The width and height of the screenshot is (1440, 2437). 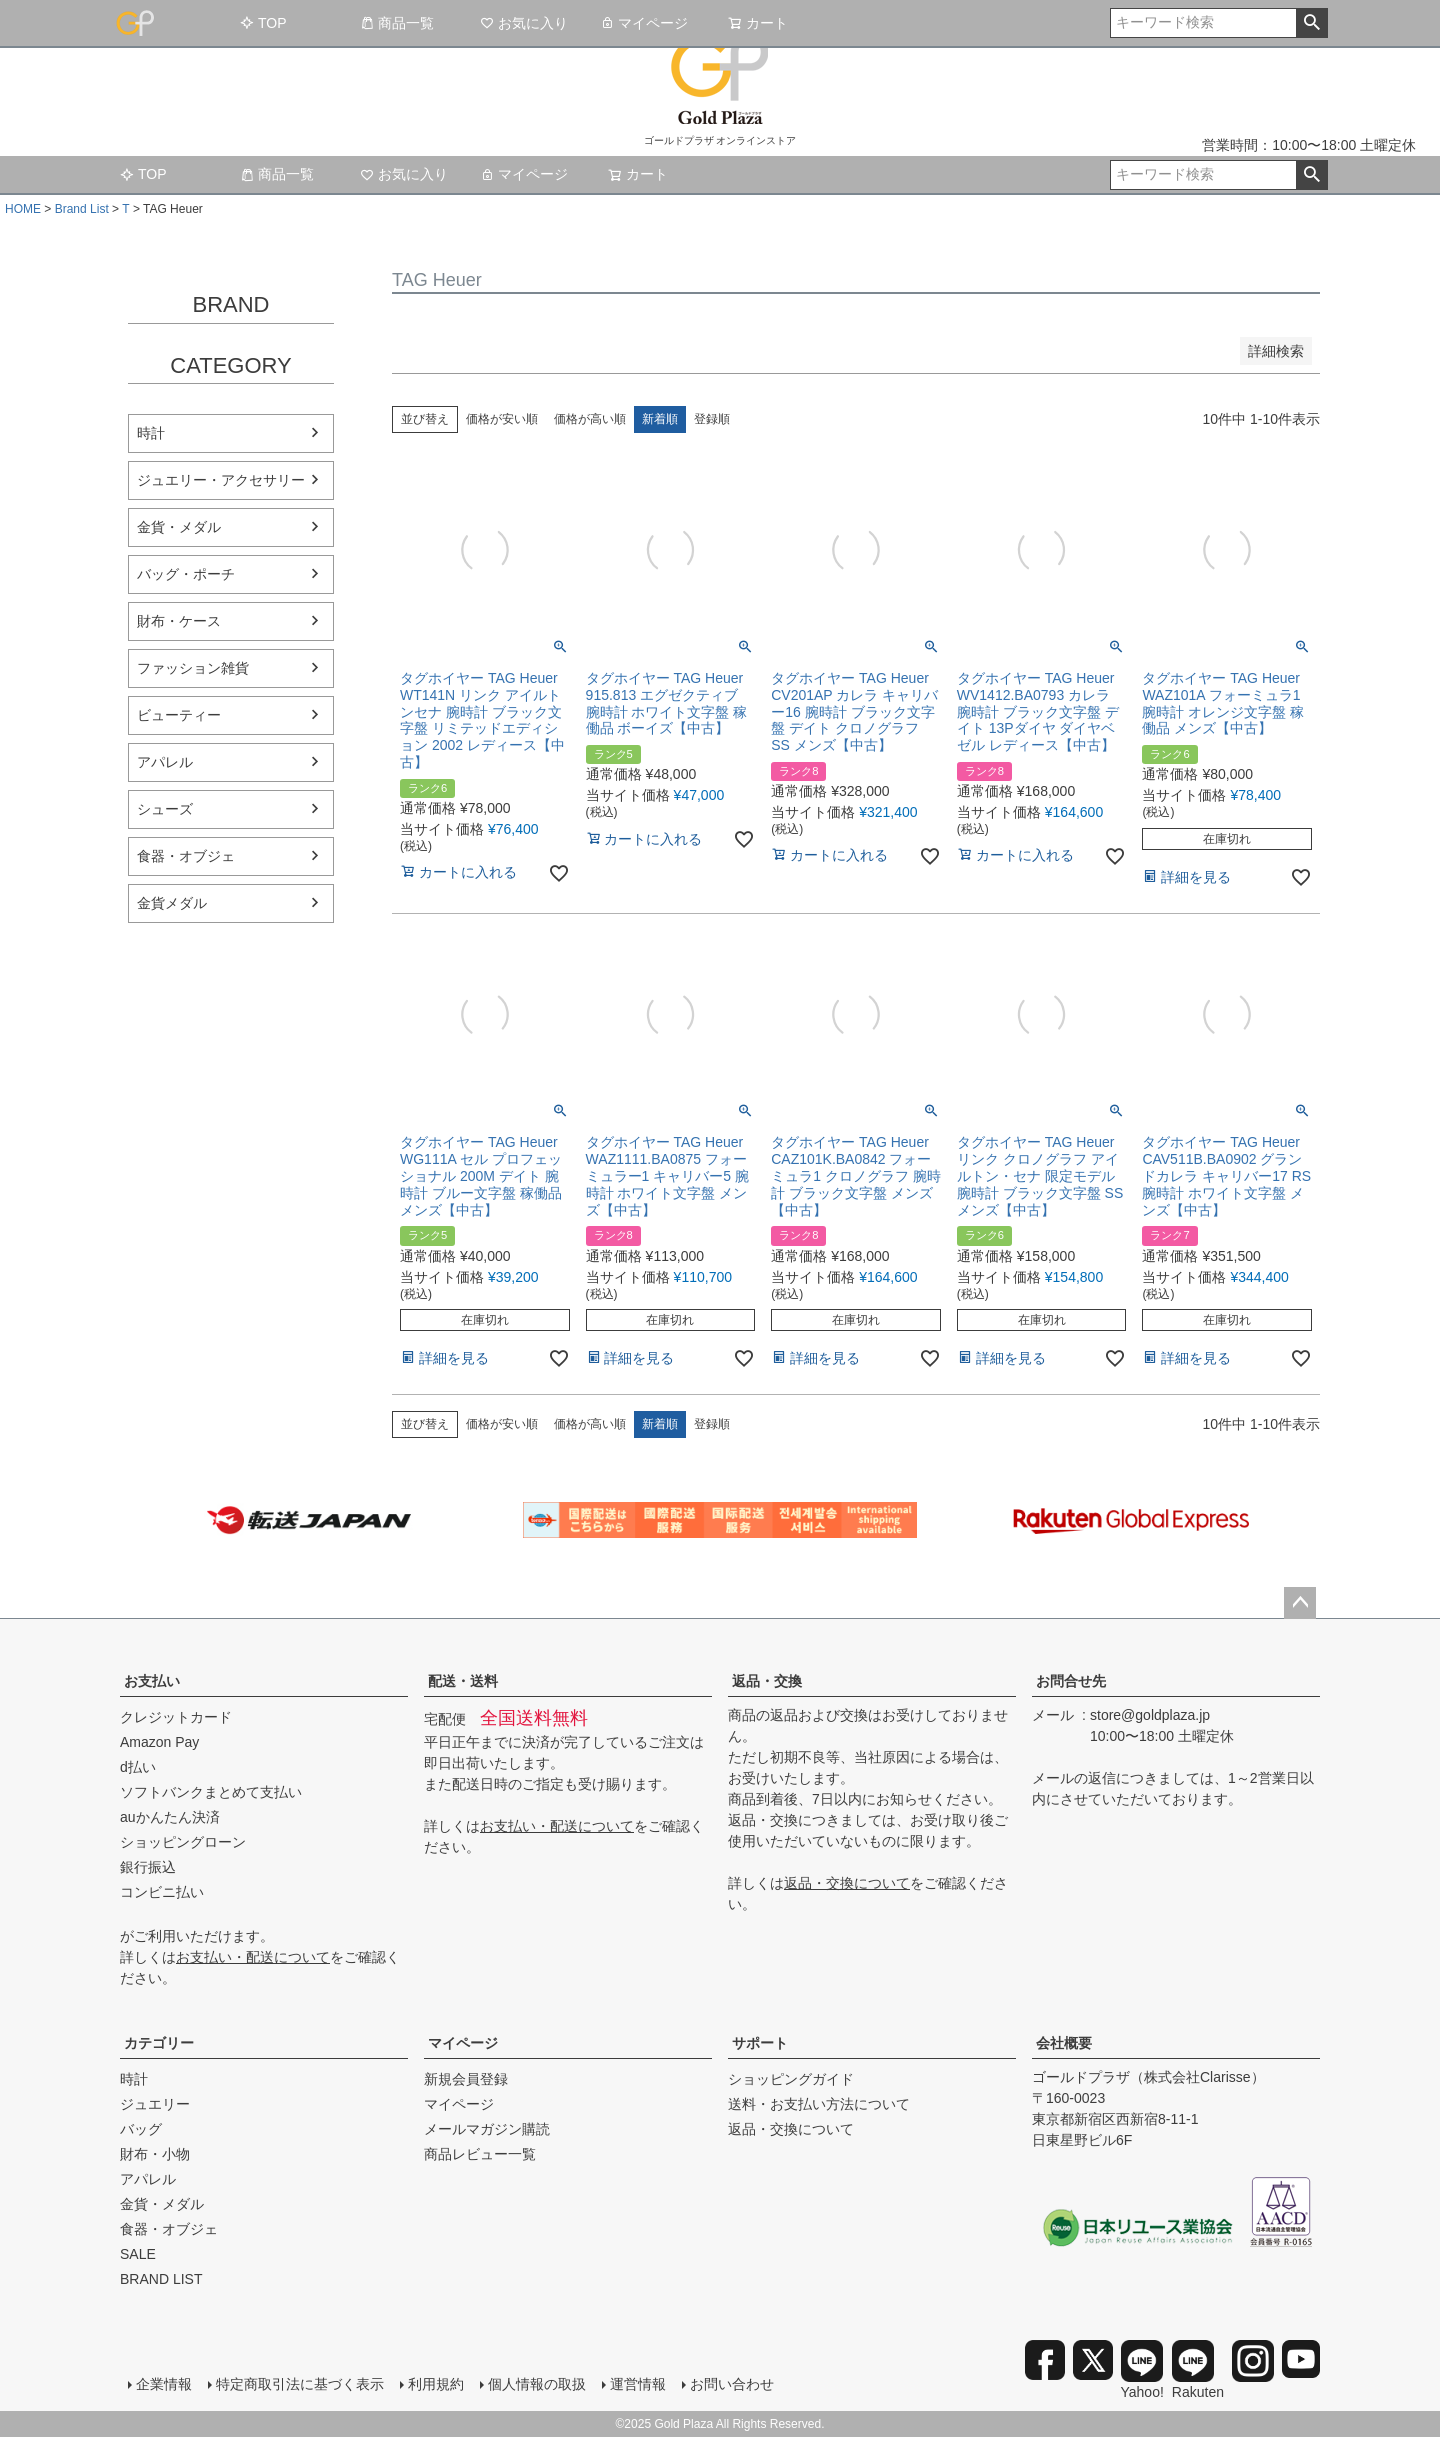 I want to click on Brand List, so click(x=82, y=209).